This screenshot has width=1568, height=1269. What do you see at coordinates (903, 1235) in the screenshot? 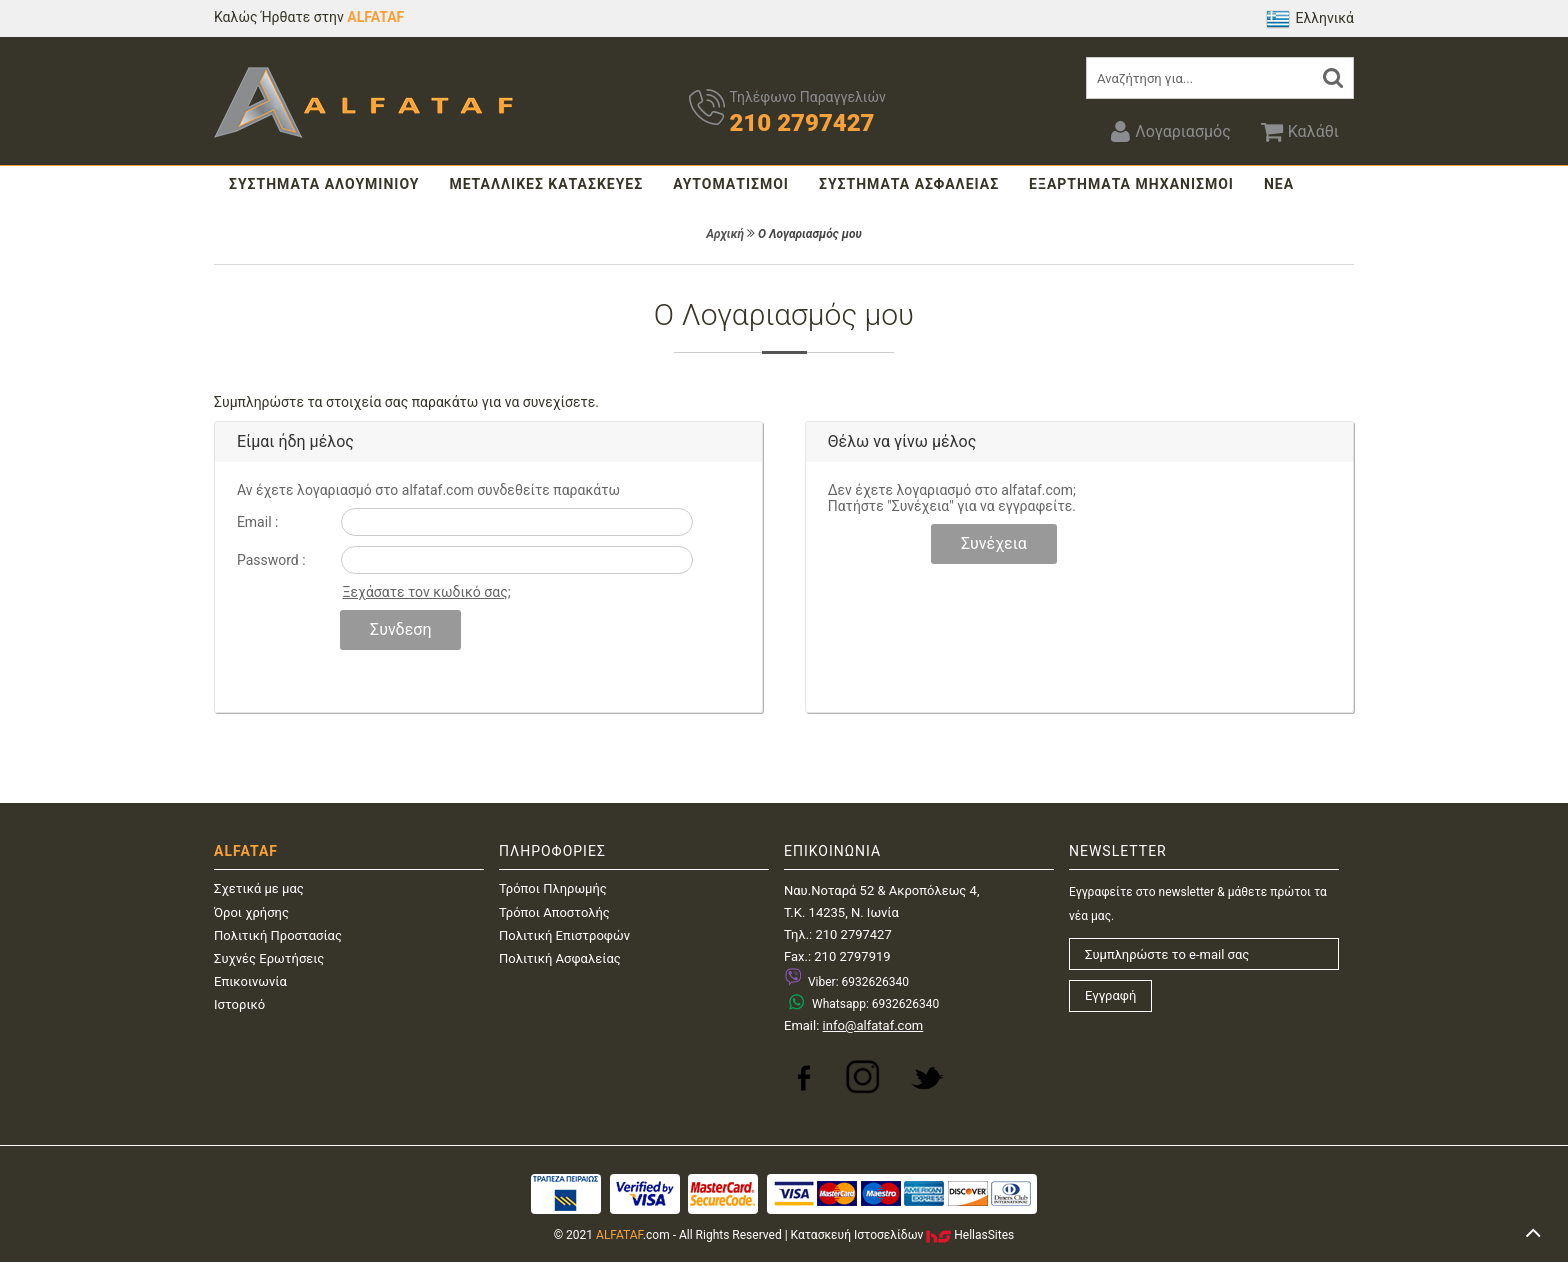
I see `Κατασκευή IστοσελίδωνHellasSites` at bounding box center [903, 1235].